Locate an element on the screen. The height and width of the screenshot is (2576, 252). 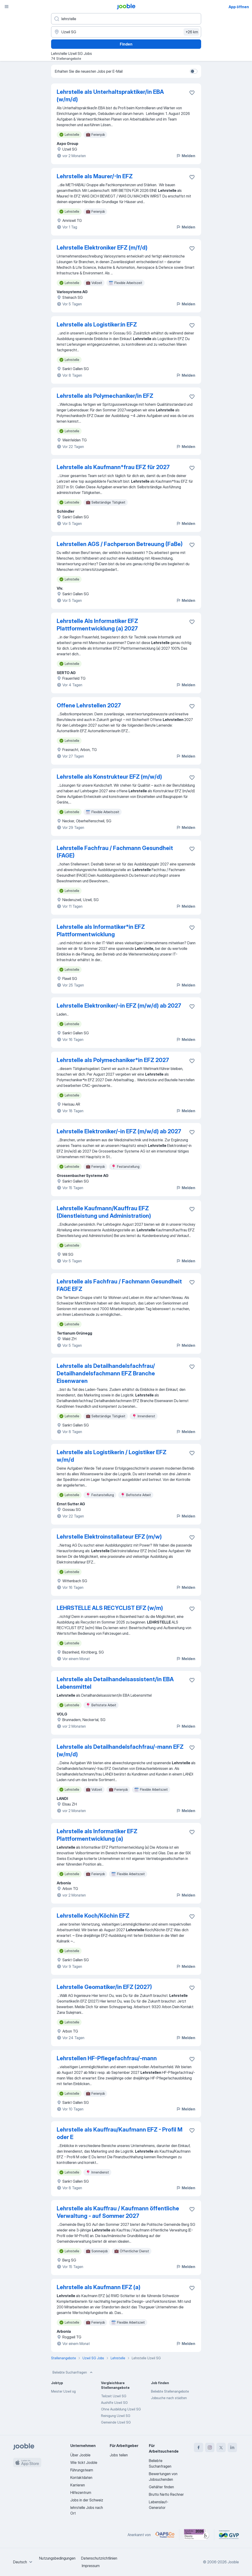
Lehrstelle als Kaufmann EFZ (a) is located at coordinates (98, 2287).